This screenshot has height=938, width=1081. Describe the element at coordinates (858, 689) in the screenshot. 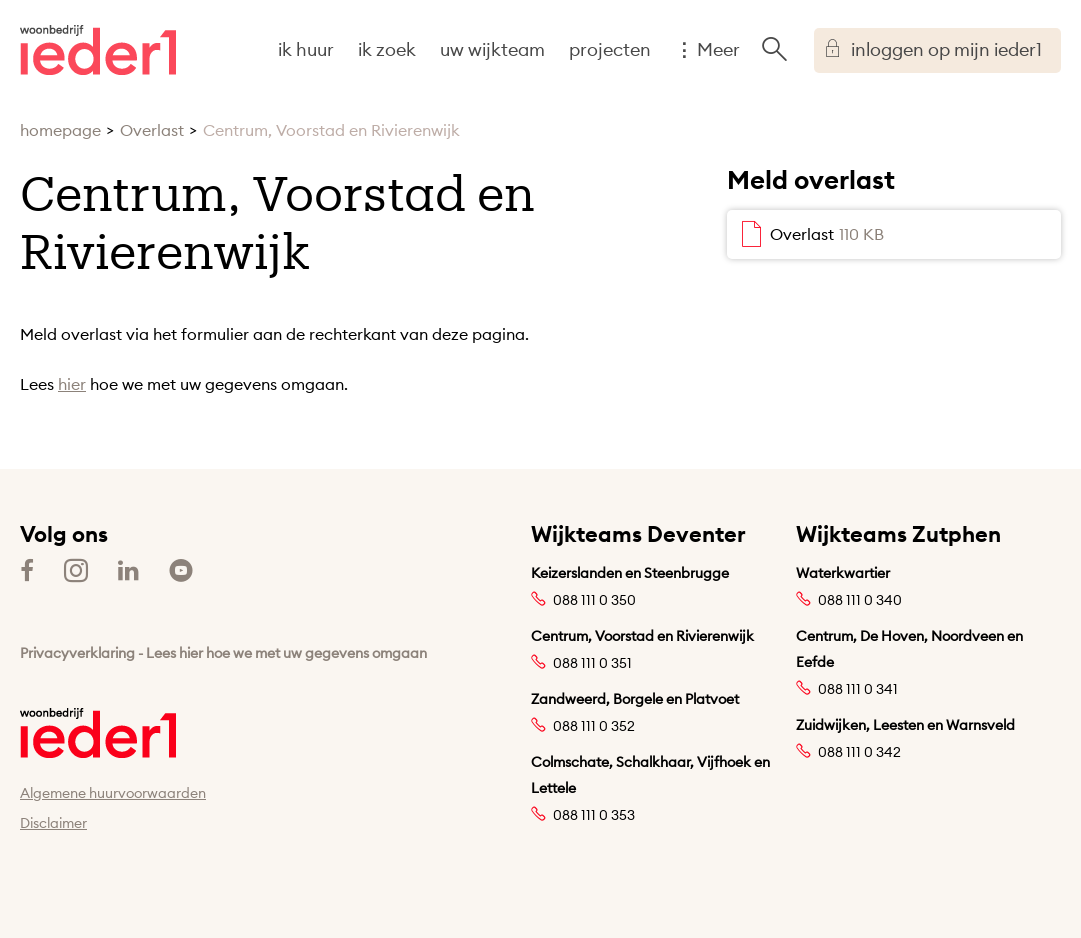

I see `088 111 0 341` at that location.